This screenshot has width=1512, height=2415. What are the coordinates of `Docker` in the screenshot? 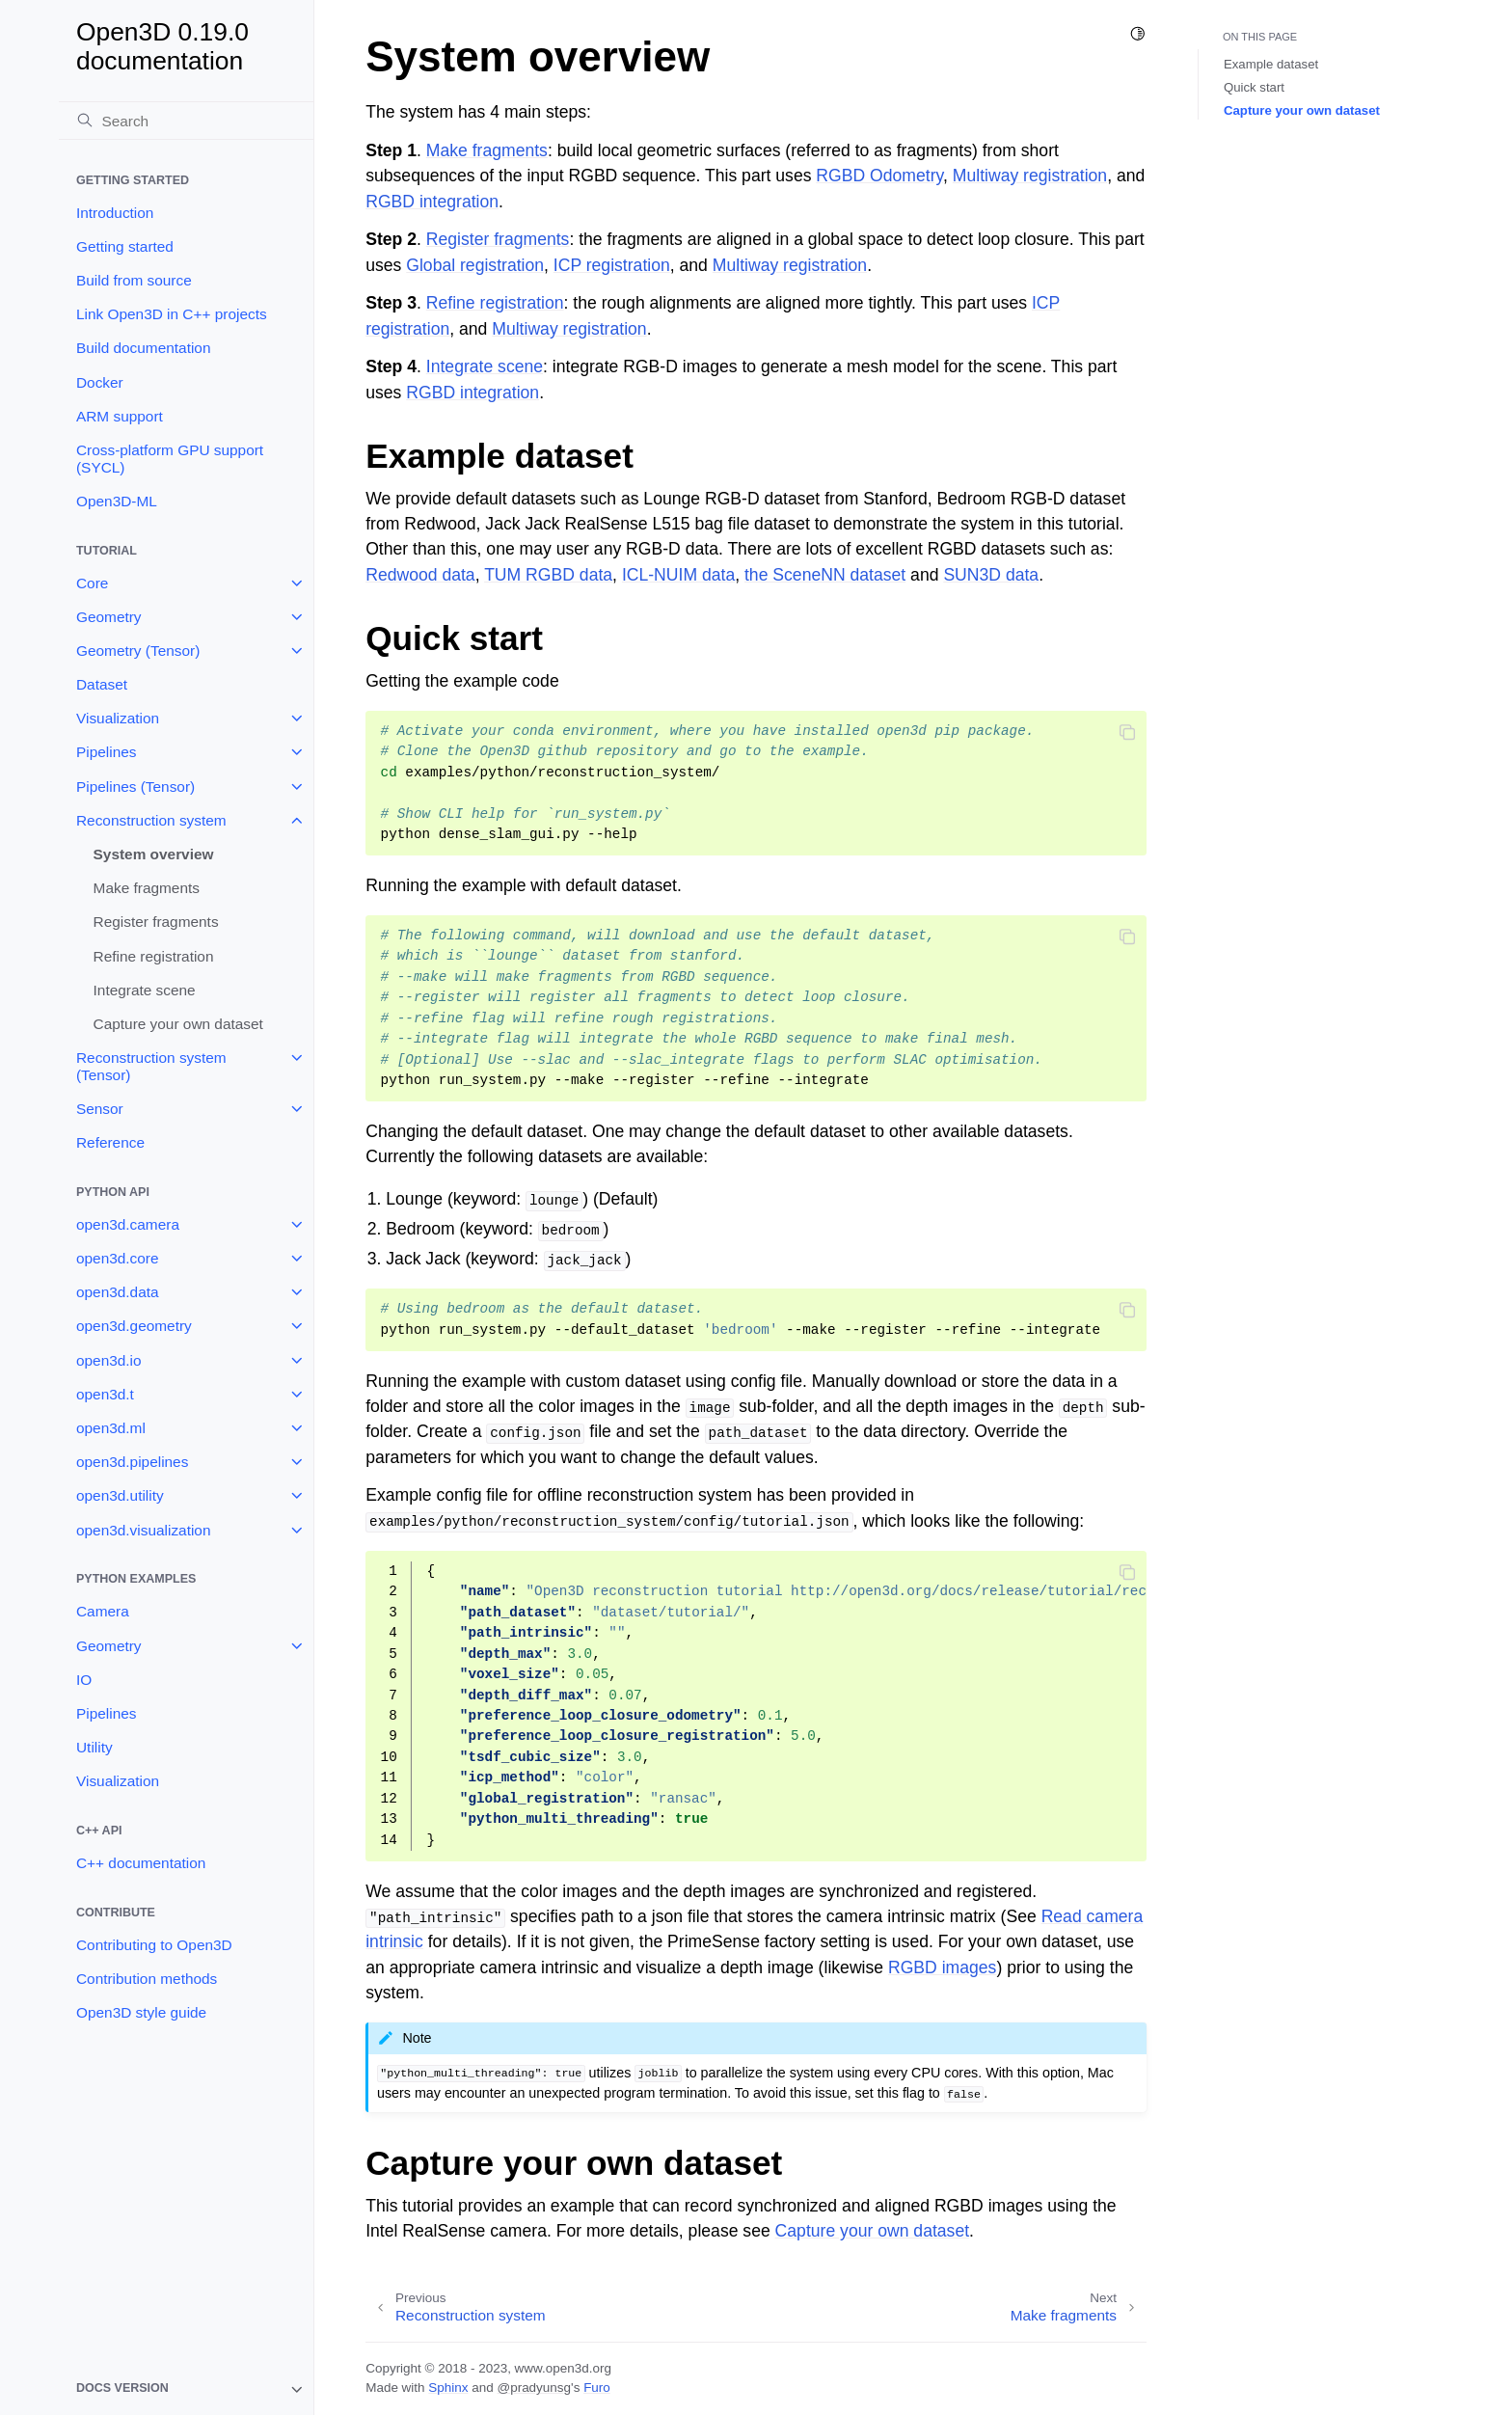 It's located at (99, 382).